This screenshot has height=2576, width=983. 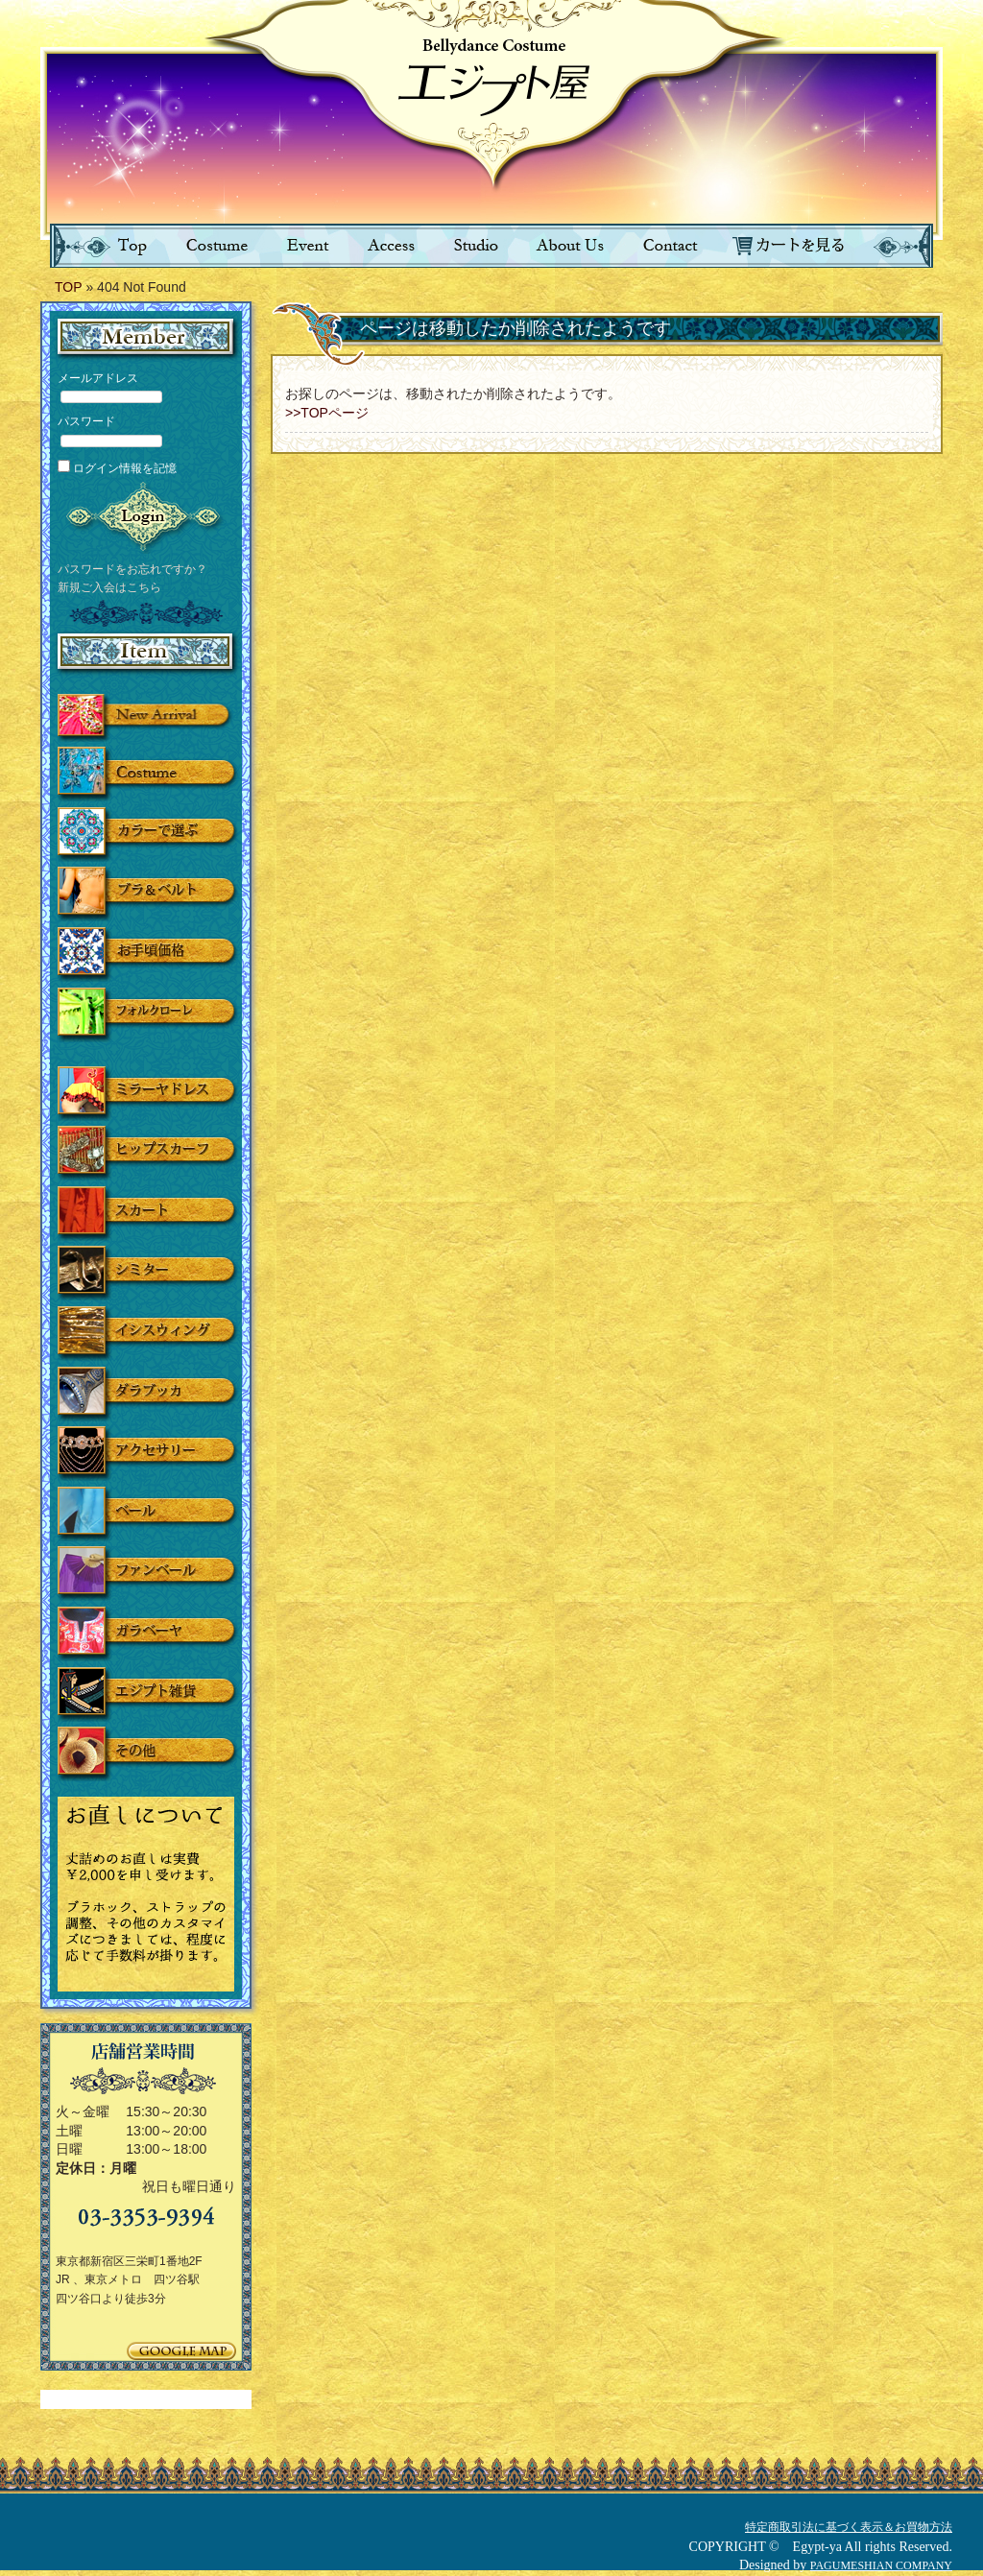 What do you see at coordinates (69, 287) in the screenshot?
I see `TOP` at bounding box center [69, 287].